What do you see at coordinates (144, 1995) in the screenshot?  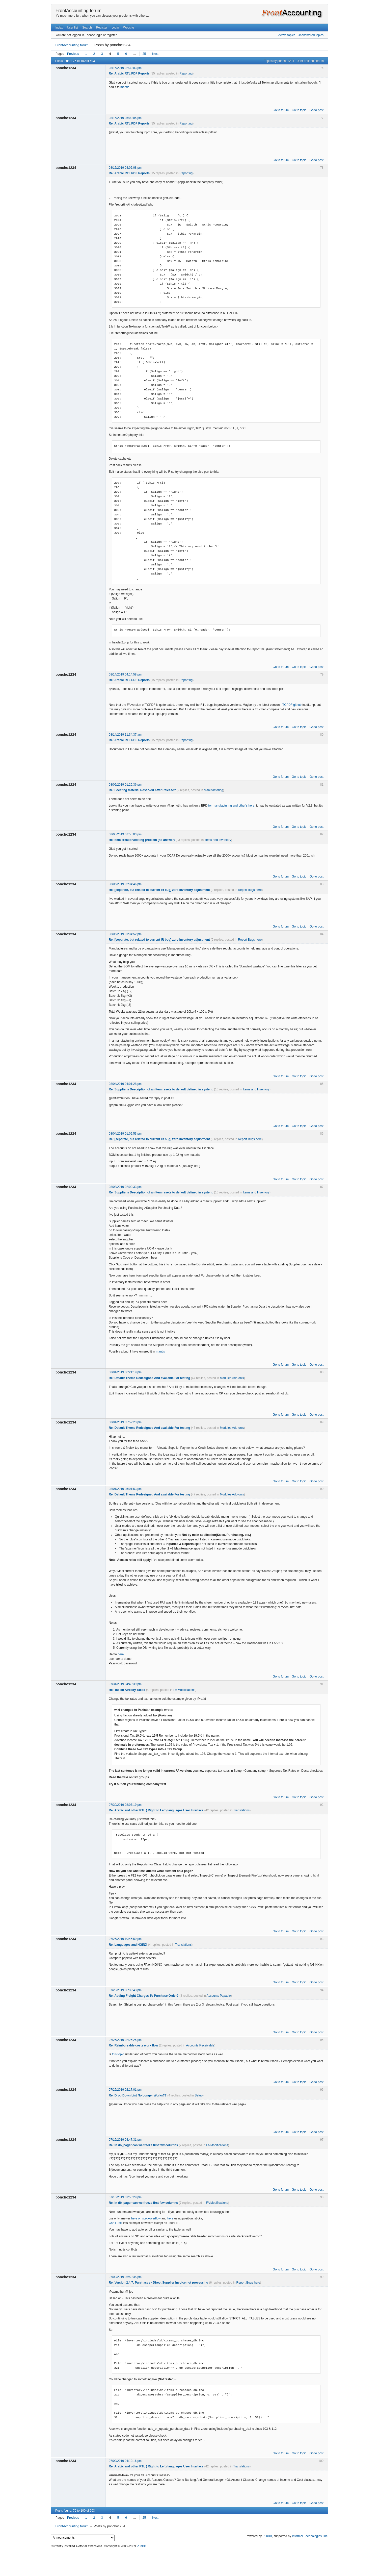 I see `Re: Adding Freight Charges To Purchase Order?` at bounding box center [144, 1995].